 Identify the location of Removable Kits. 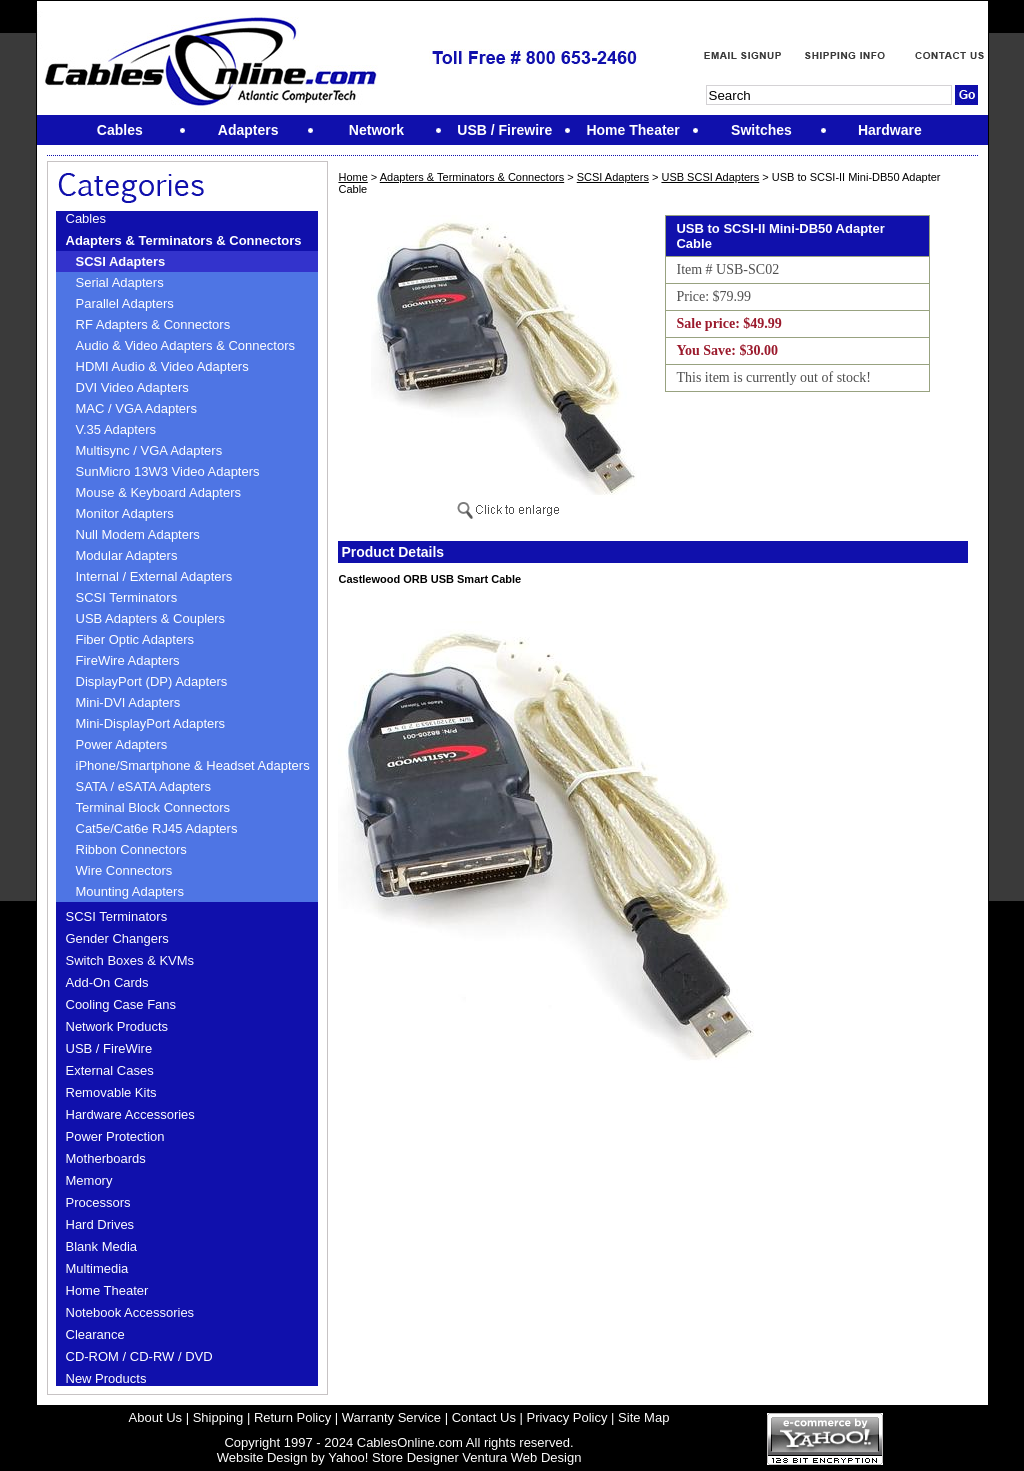
(111, 1092).